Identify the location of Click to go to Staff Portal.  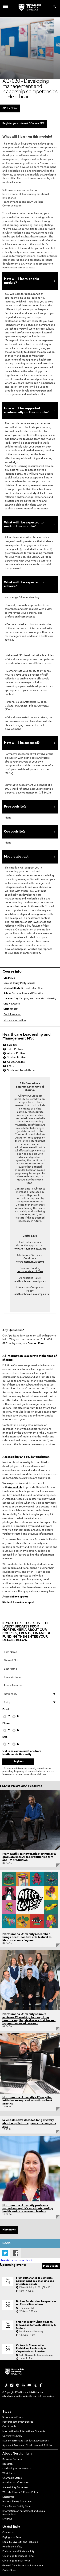
(16, 2561).